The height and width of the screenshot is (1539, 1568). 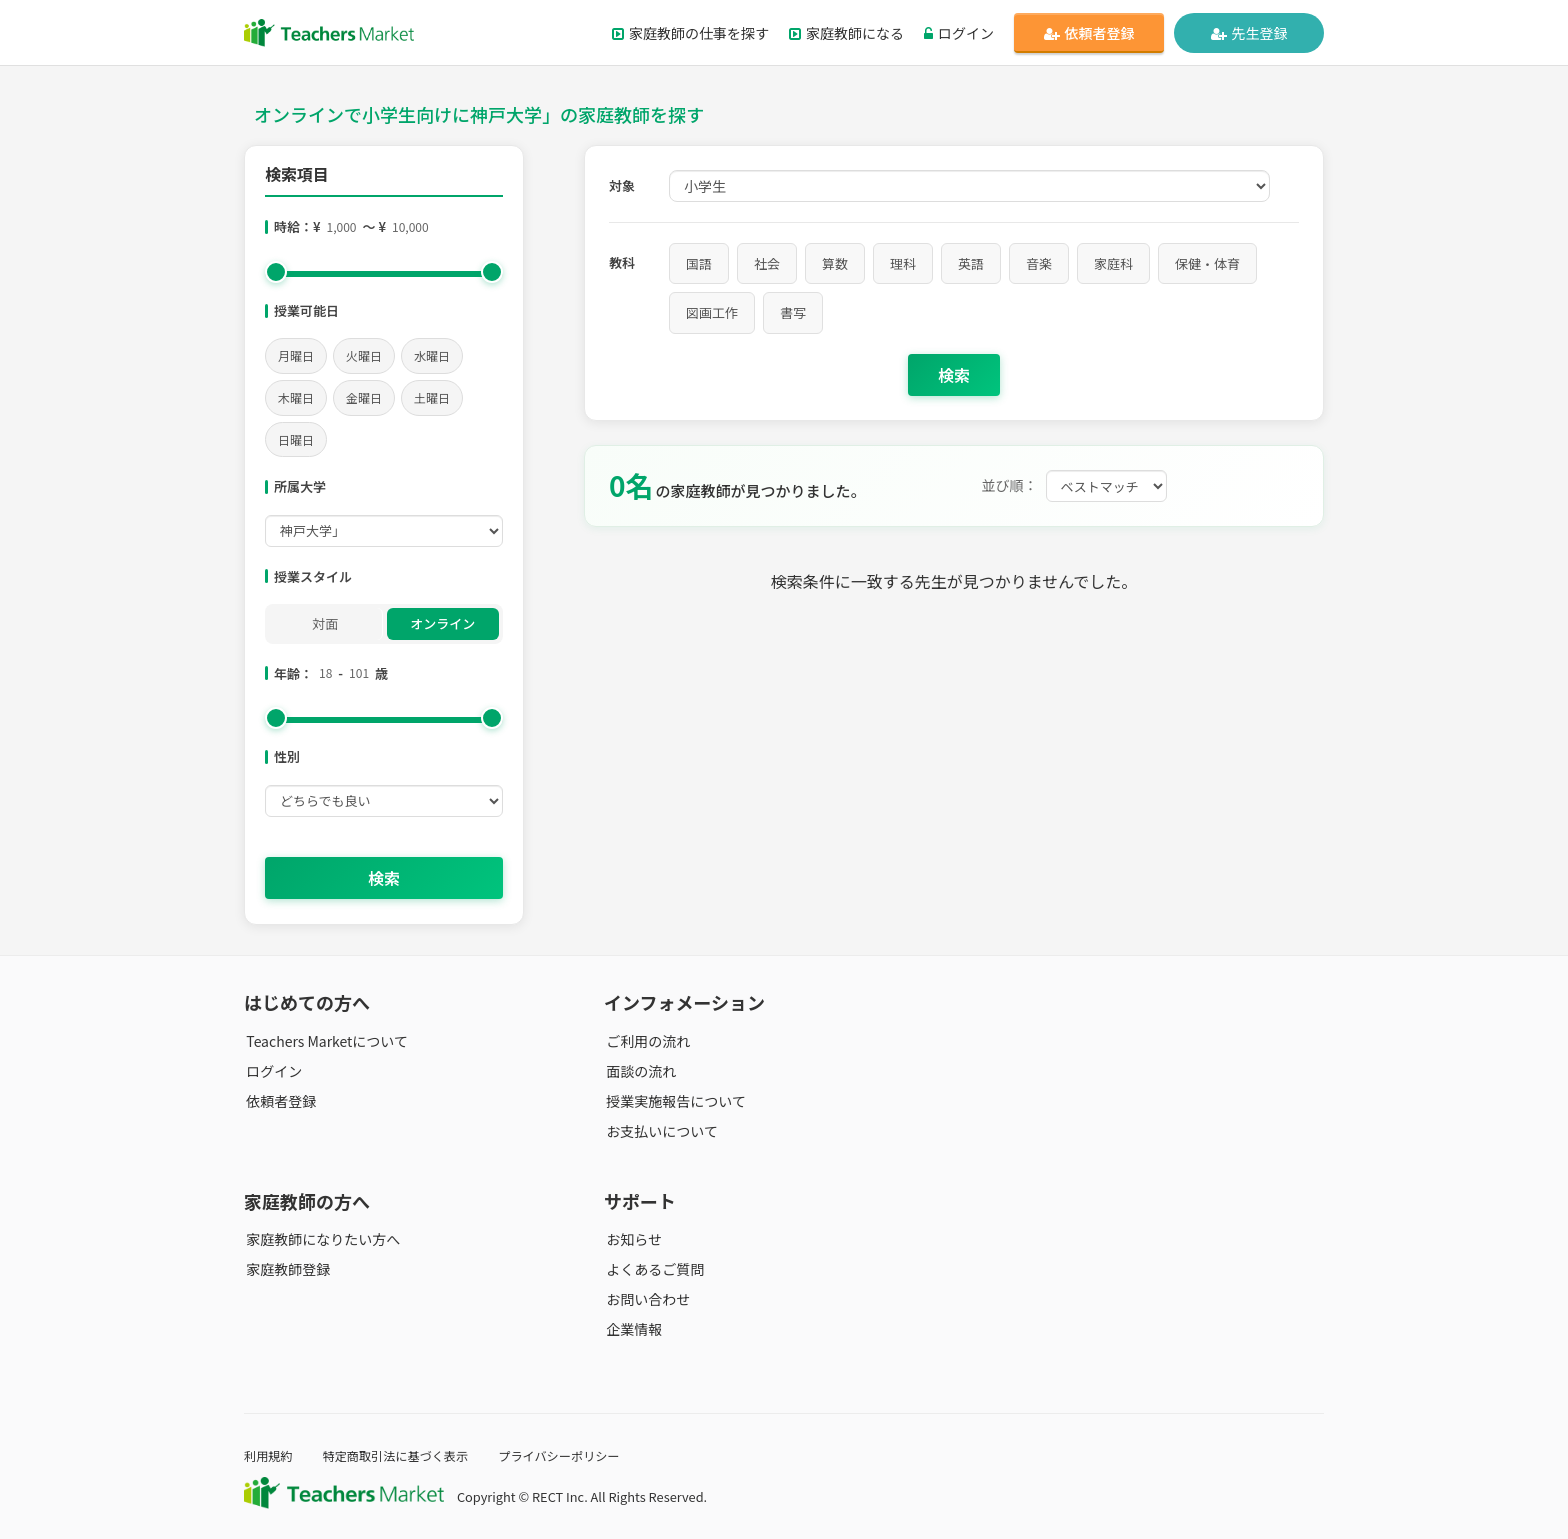 What do you see at coordinates (660, 1131) in the screenshot?
I see `お支払いについて` at bounding box center [660, 1131].